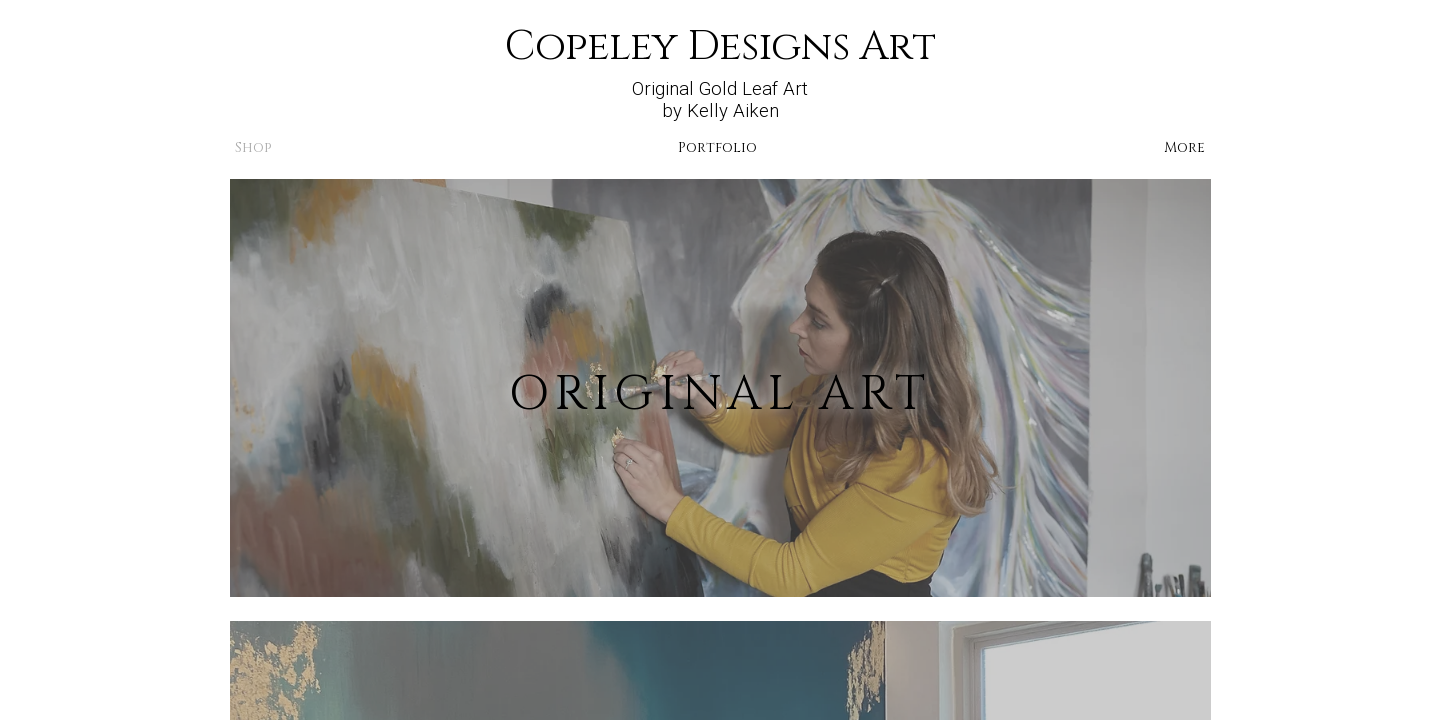 The width and height of the screenshot is (1440, 720). What do you see at coordinates (717, 147) in the screenshot?
I see `Portfolio` at bounding box center [717, 147].